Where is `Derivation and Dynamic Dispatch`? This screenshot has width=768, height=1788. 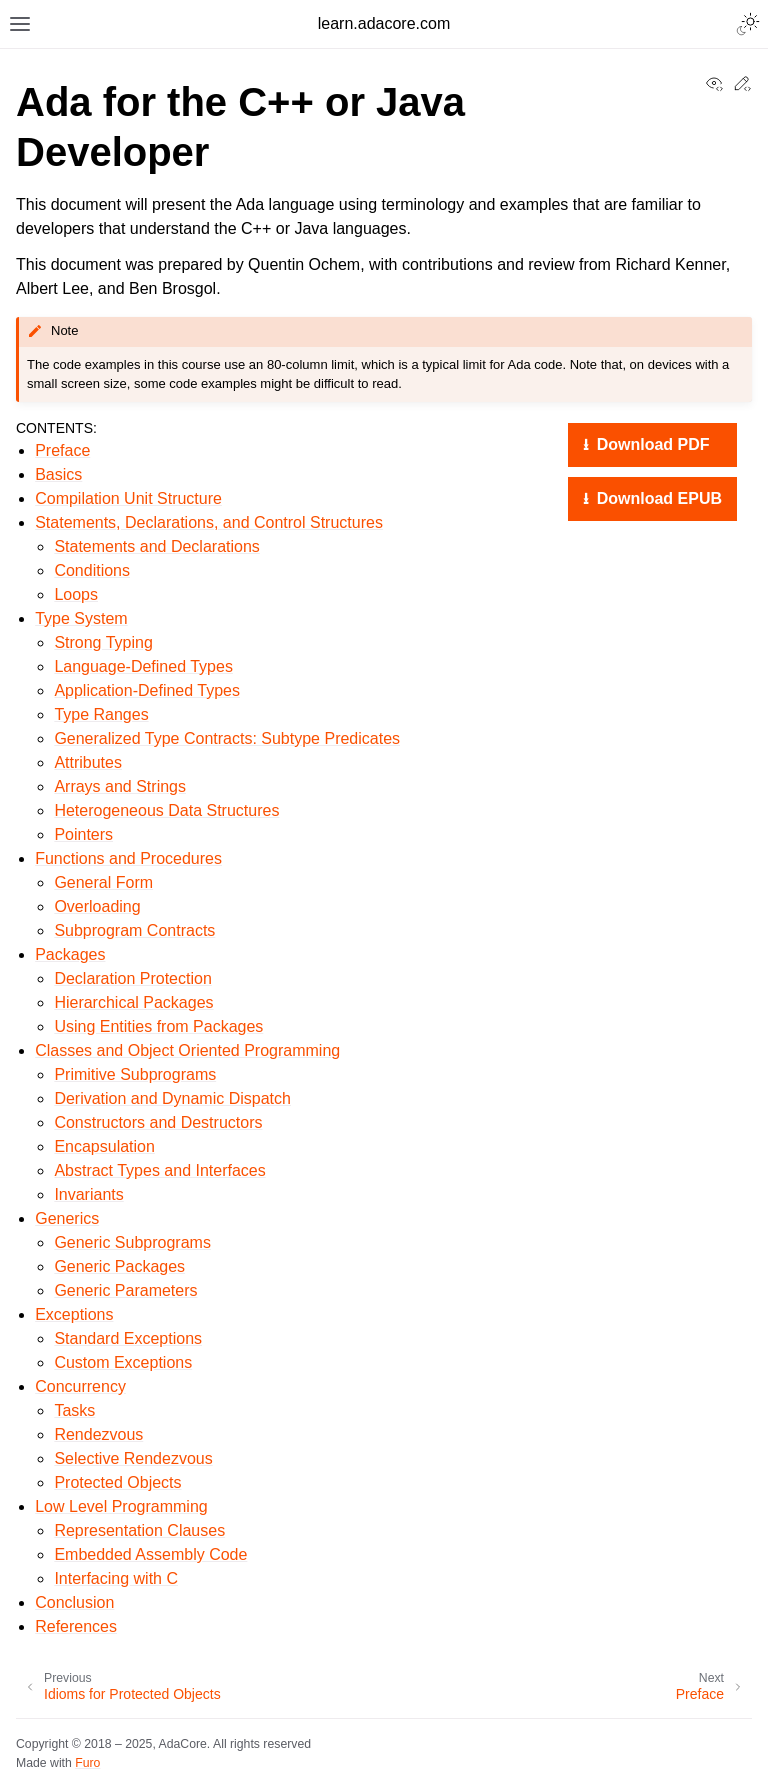 Derivation and Dynamic Dispatch is located at coordinates (172, 1098).